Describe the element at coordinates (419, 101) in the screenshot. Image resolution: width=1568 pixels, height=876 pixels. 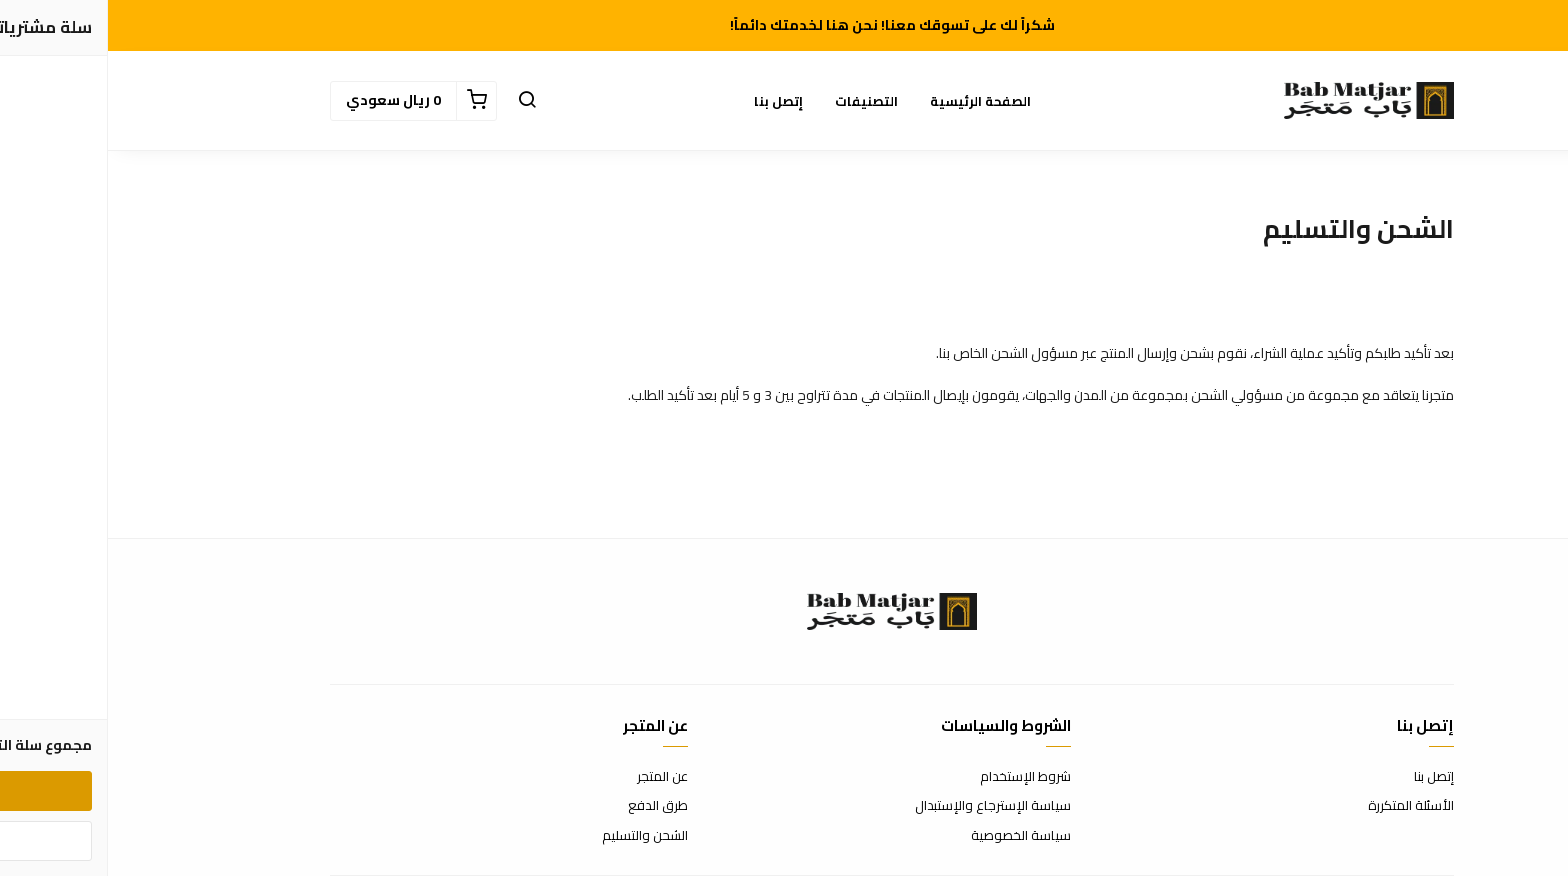
I see `[button]` at that location.